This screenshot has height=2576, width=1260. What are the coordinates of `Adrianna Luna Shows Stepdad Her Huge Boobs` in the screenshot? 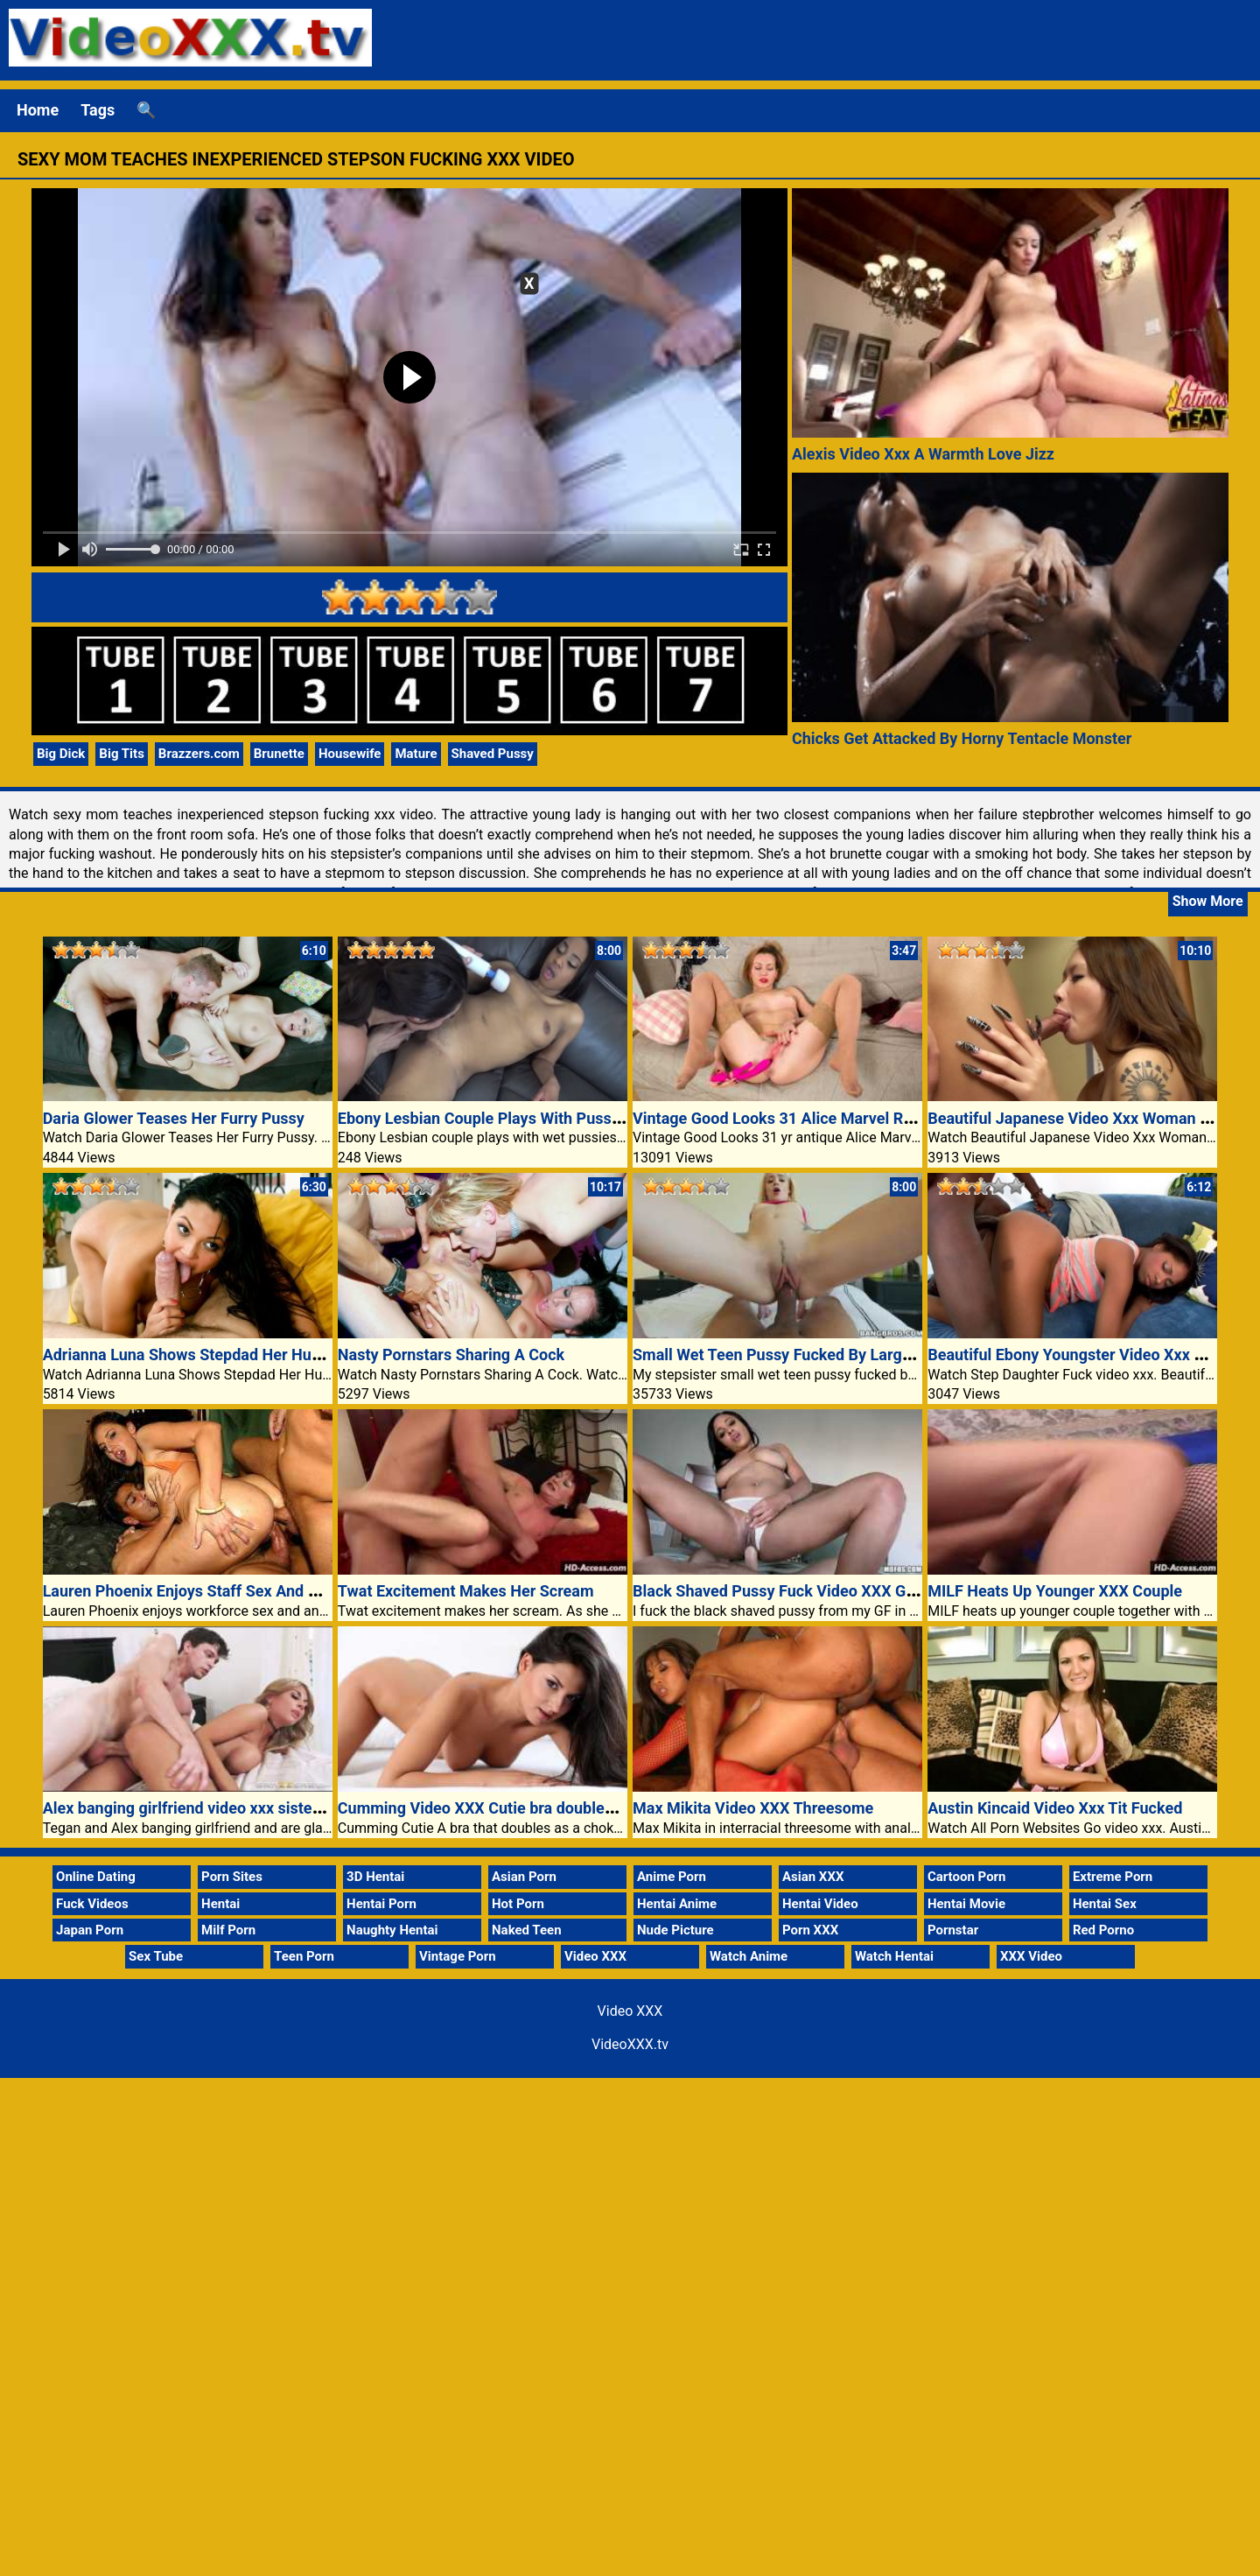 It's located at (210, 1354).